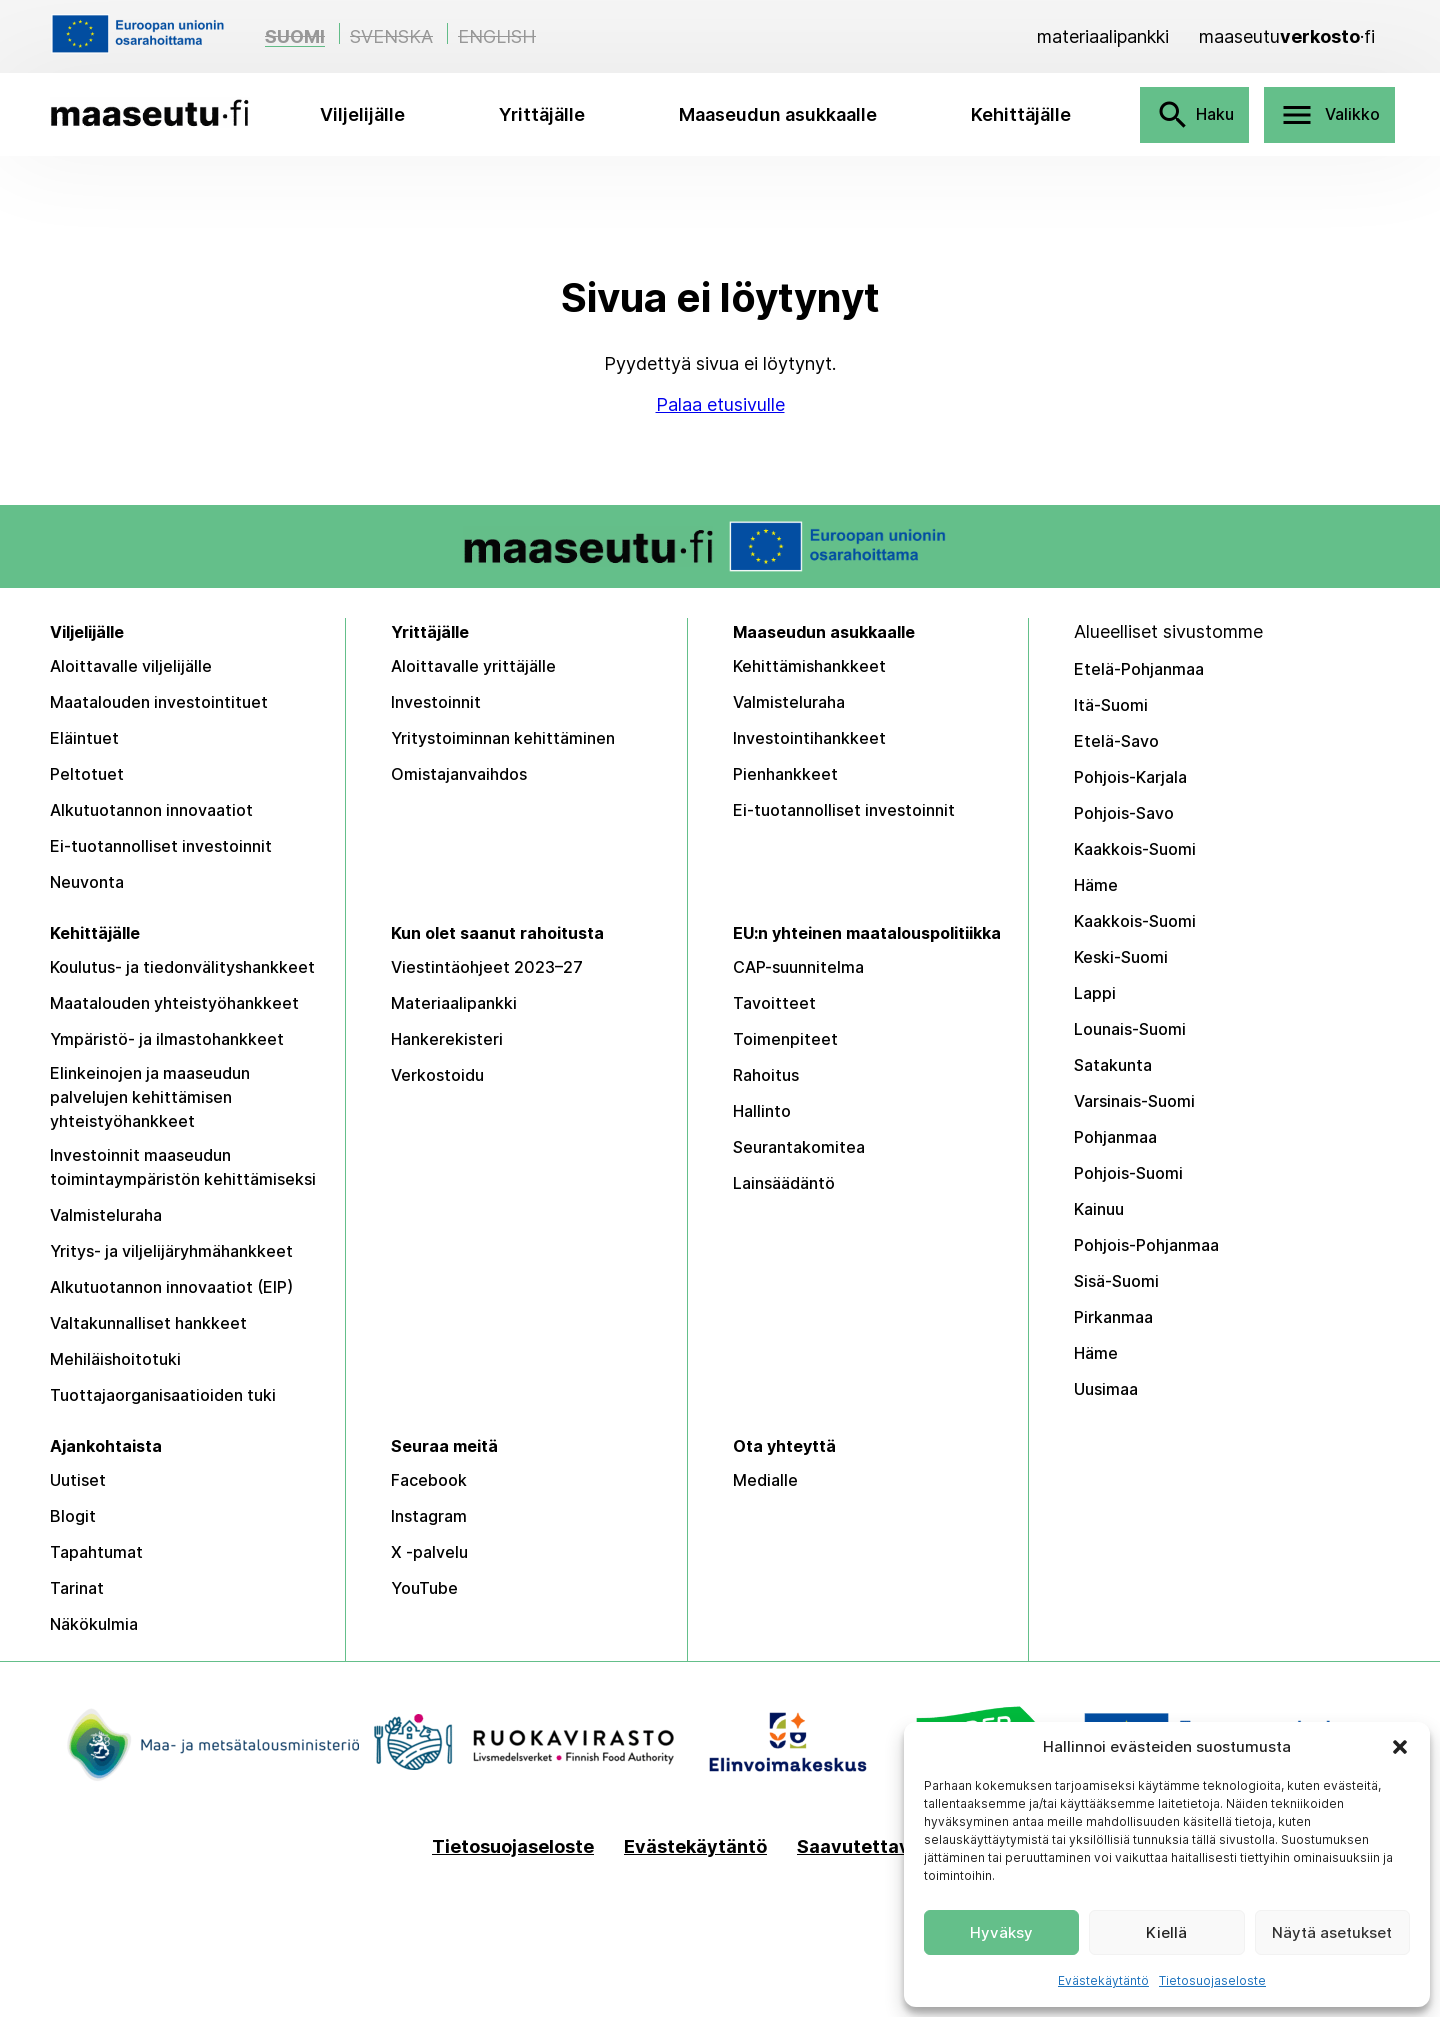  I want to click on Lainsäädäntö, so click(784, 1183).